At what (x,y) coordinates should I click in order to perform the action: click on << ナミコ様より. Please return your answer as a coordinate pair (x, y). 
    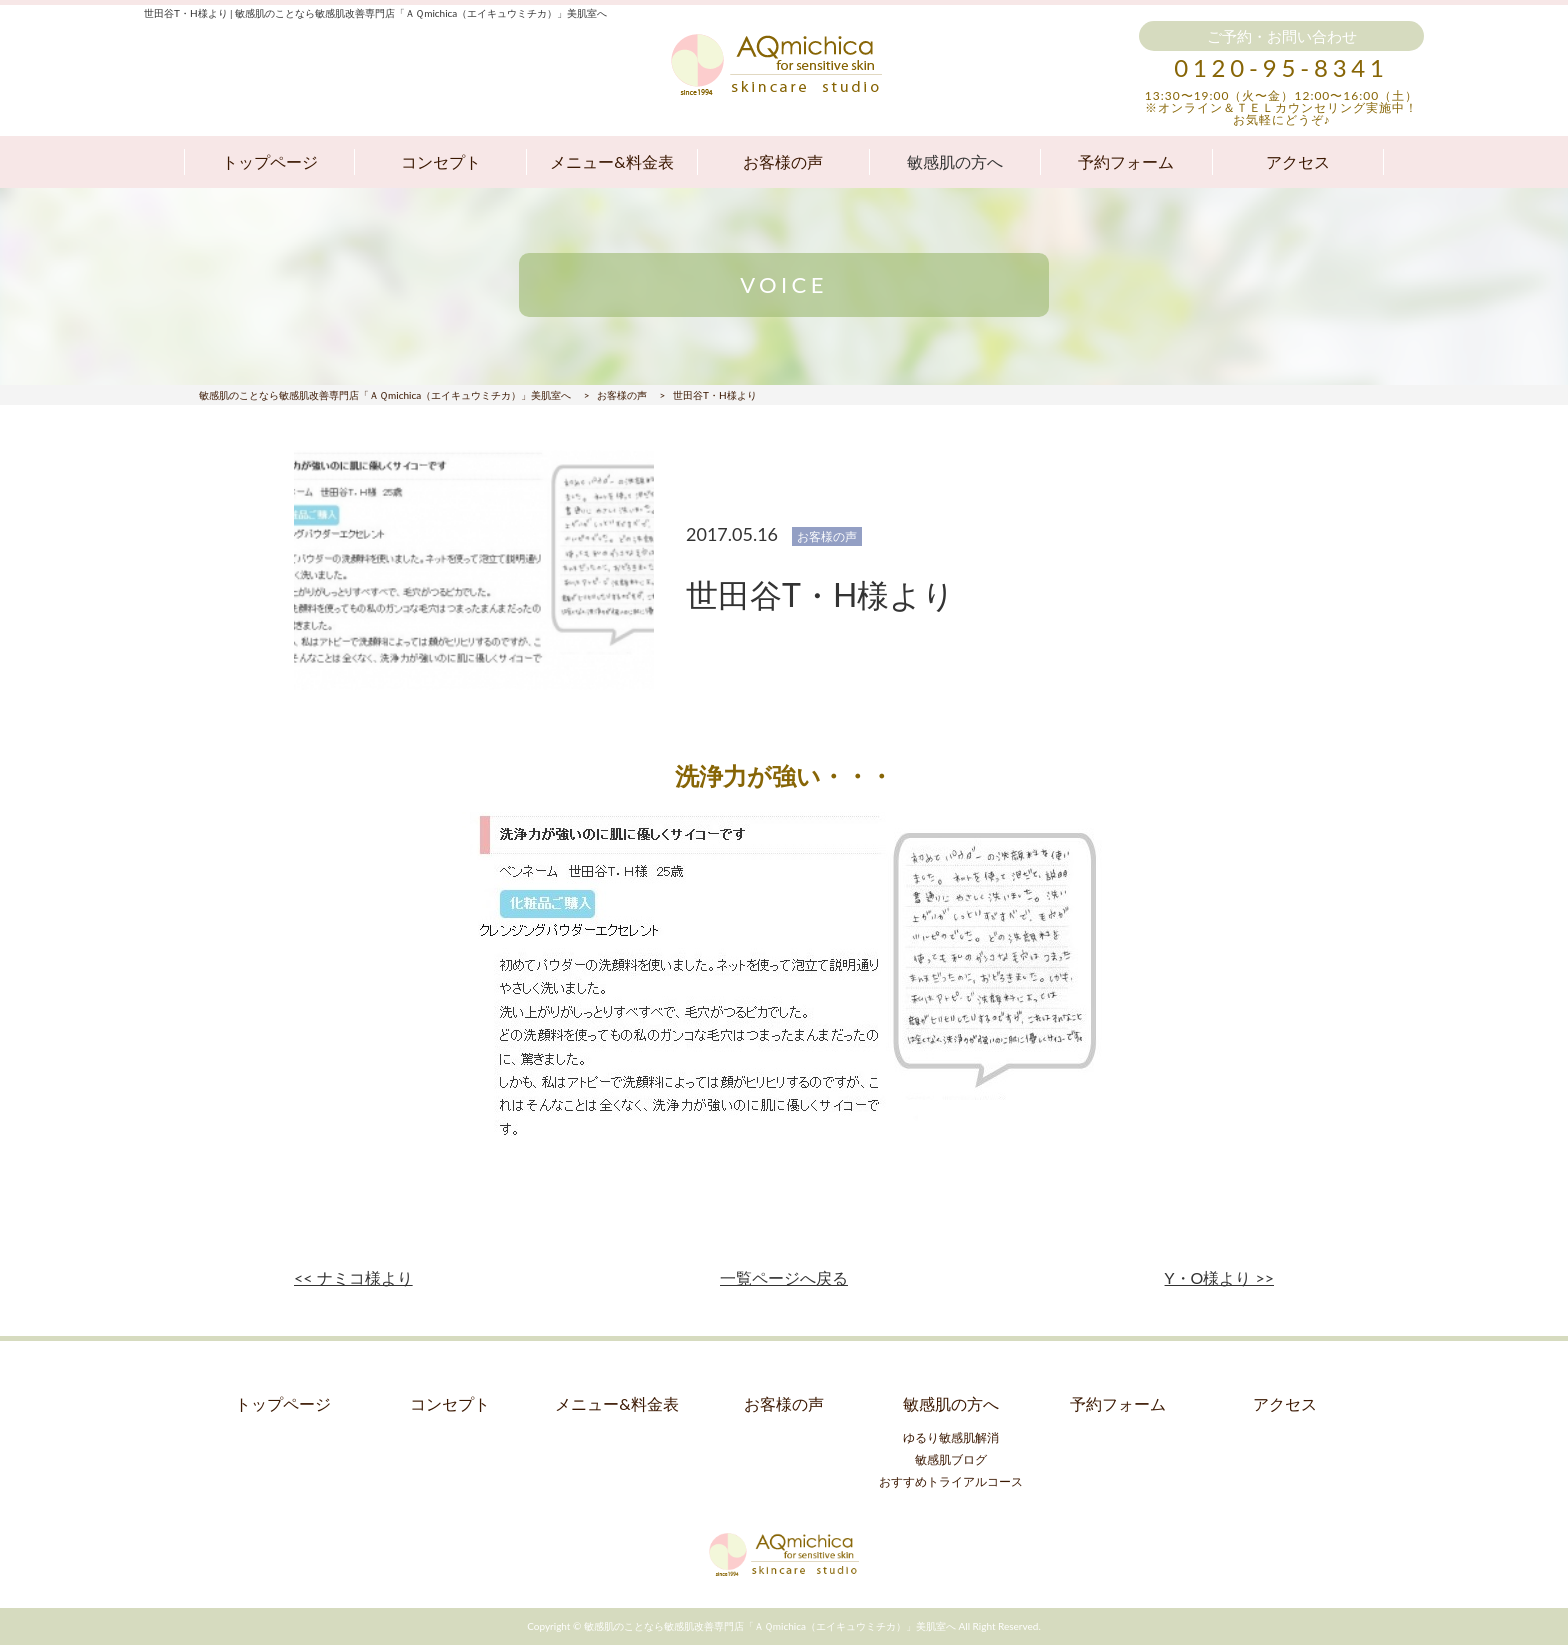
    Looking at the image, I should click on (353, 1277).